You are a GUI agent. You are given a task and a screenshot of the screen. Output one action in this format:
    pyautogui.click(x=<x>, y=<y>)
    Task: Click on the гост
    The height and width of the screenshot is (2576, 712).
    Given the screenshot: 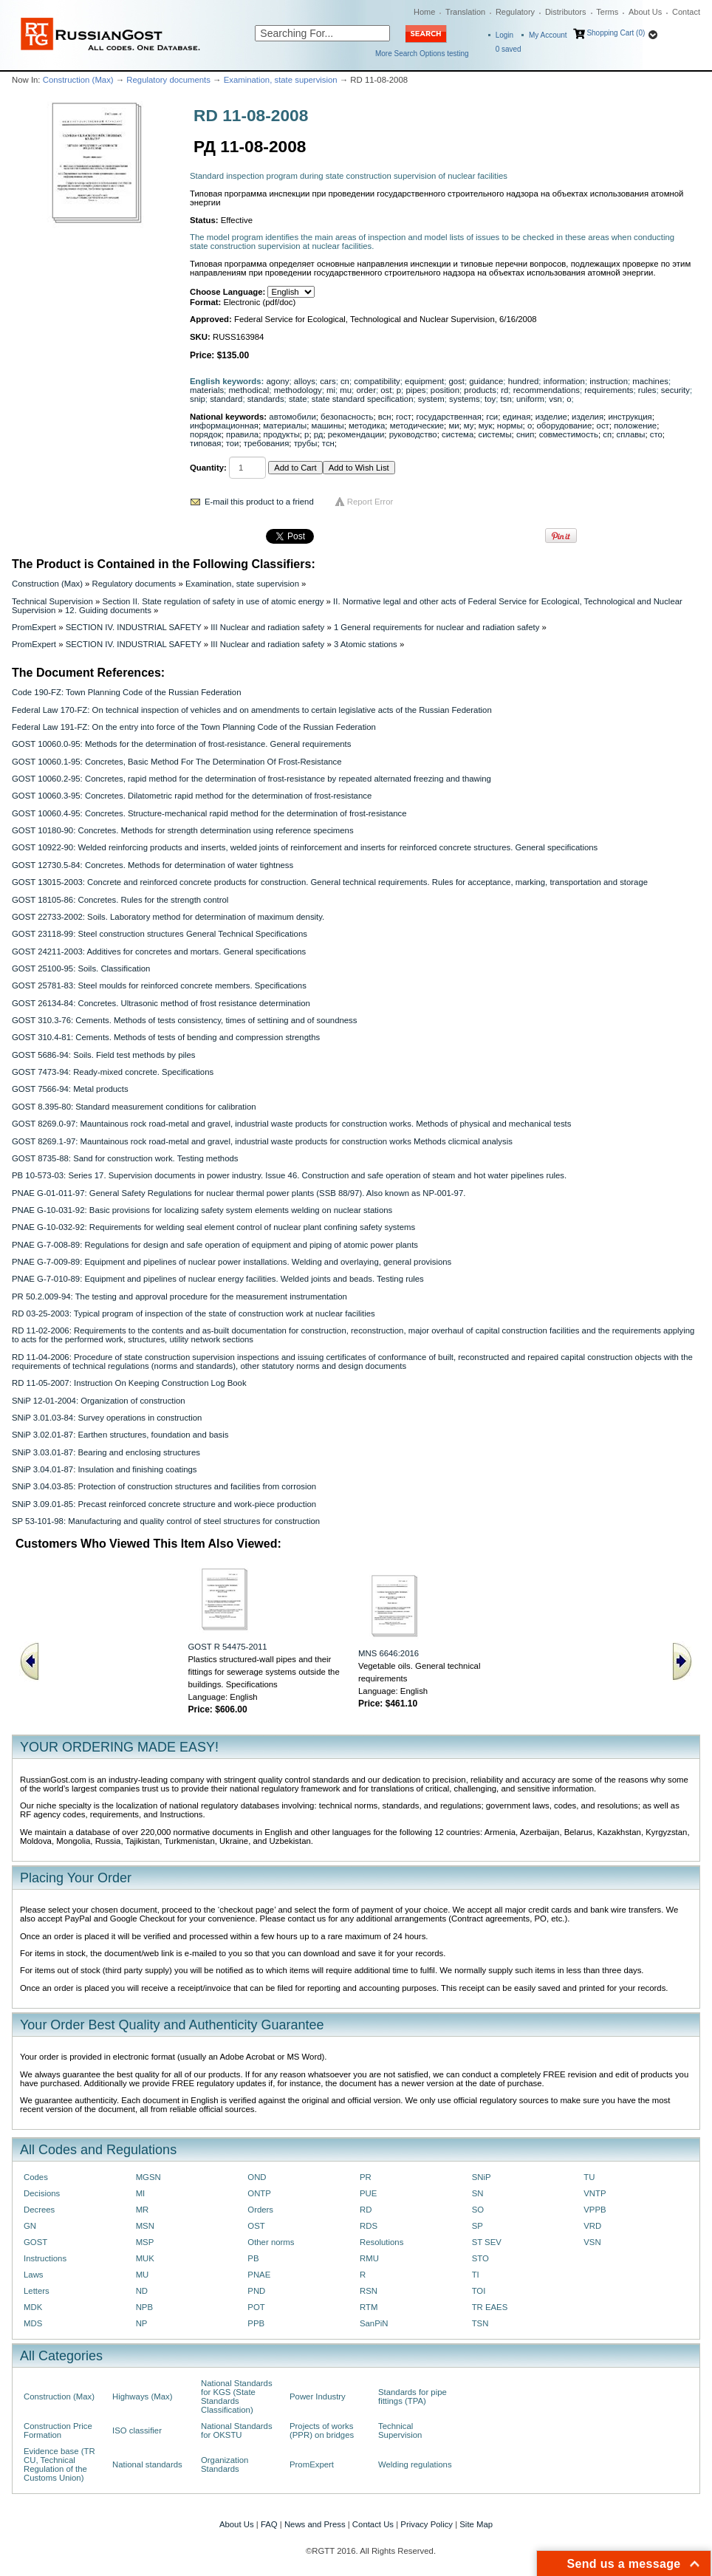 What is the action you would take?
    pyautogui.click(x=403, y=416)
    